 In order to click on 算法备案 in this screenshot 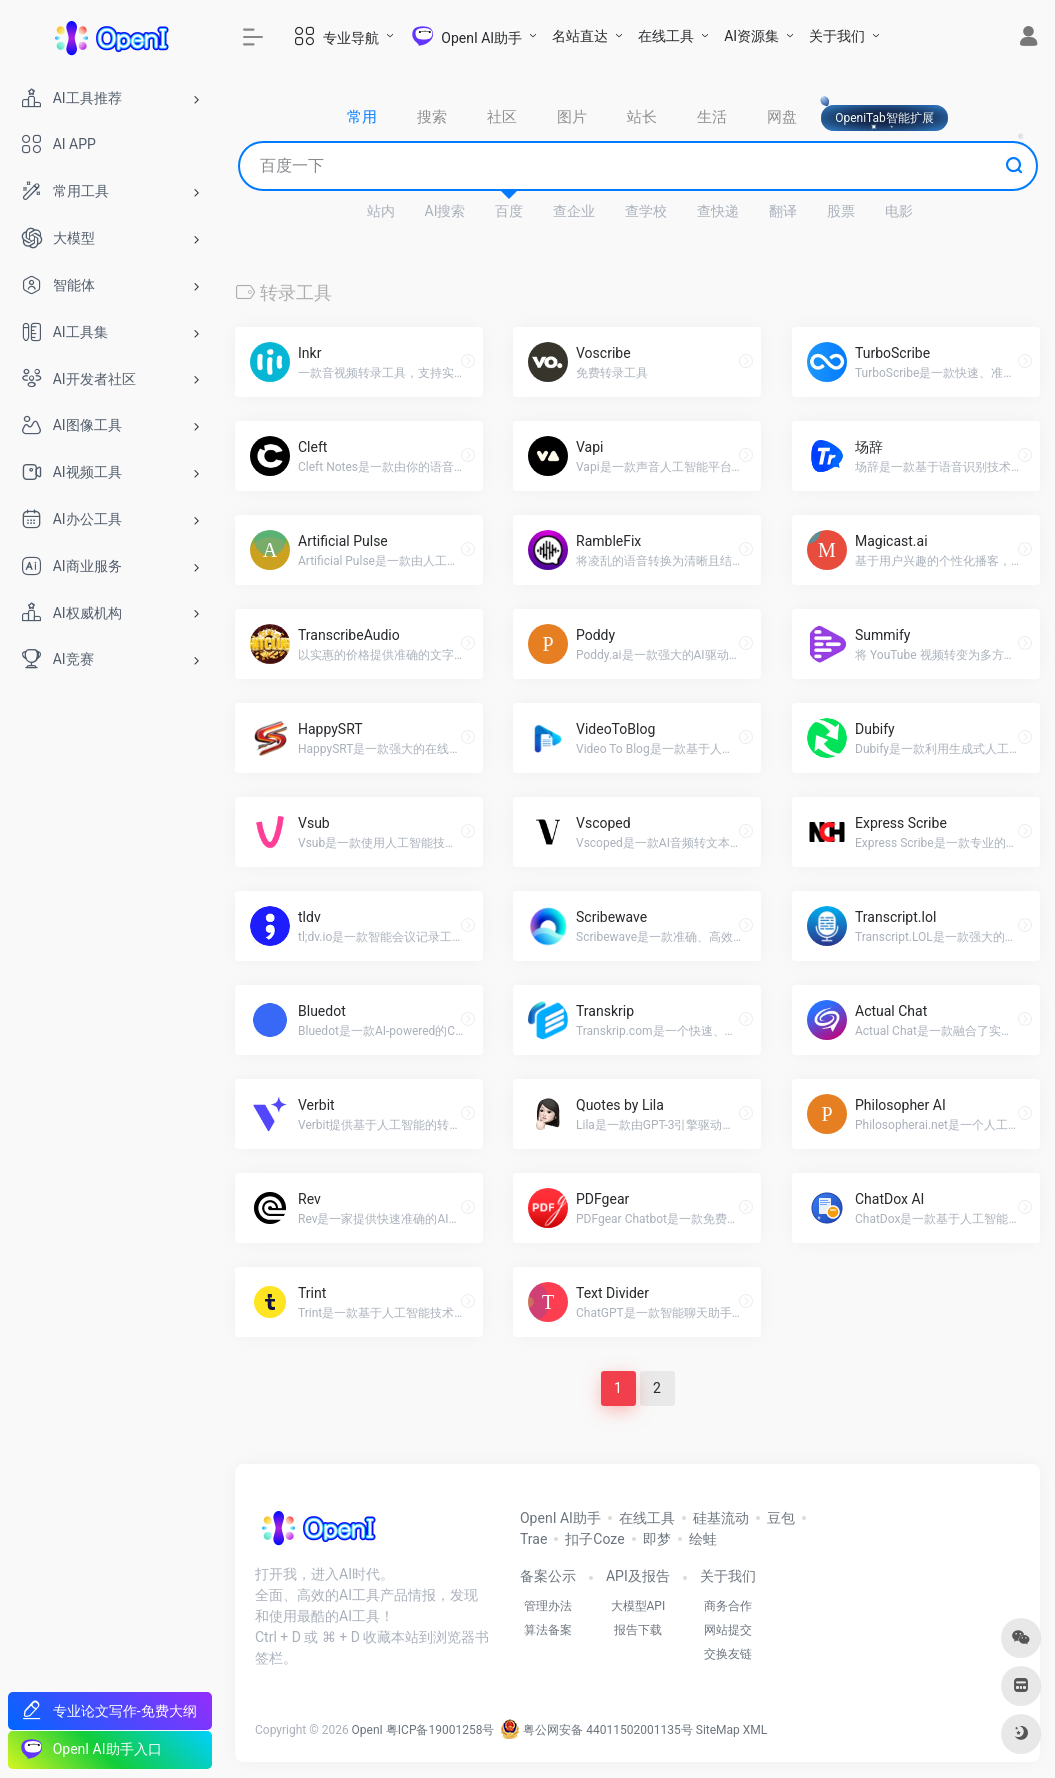, I will do `click(548, 1630)`.